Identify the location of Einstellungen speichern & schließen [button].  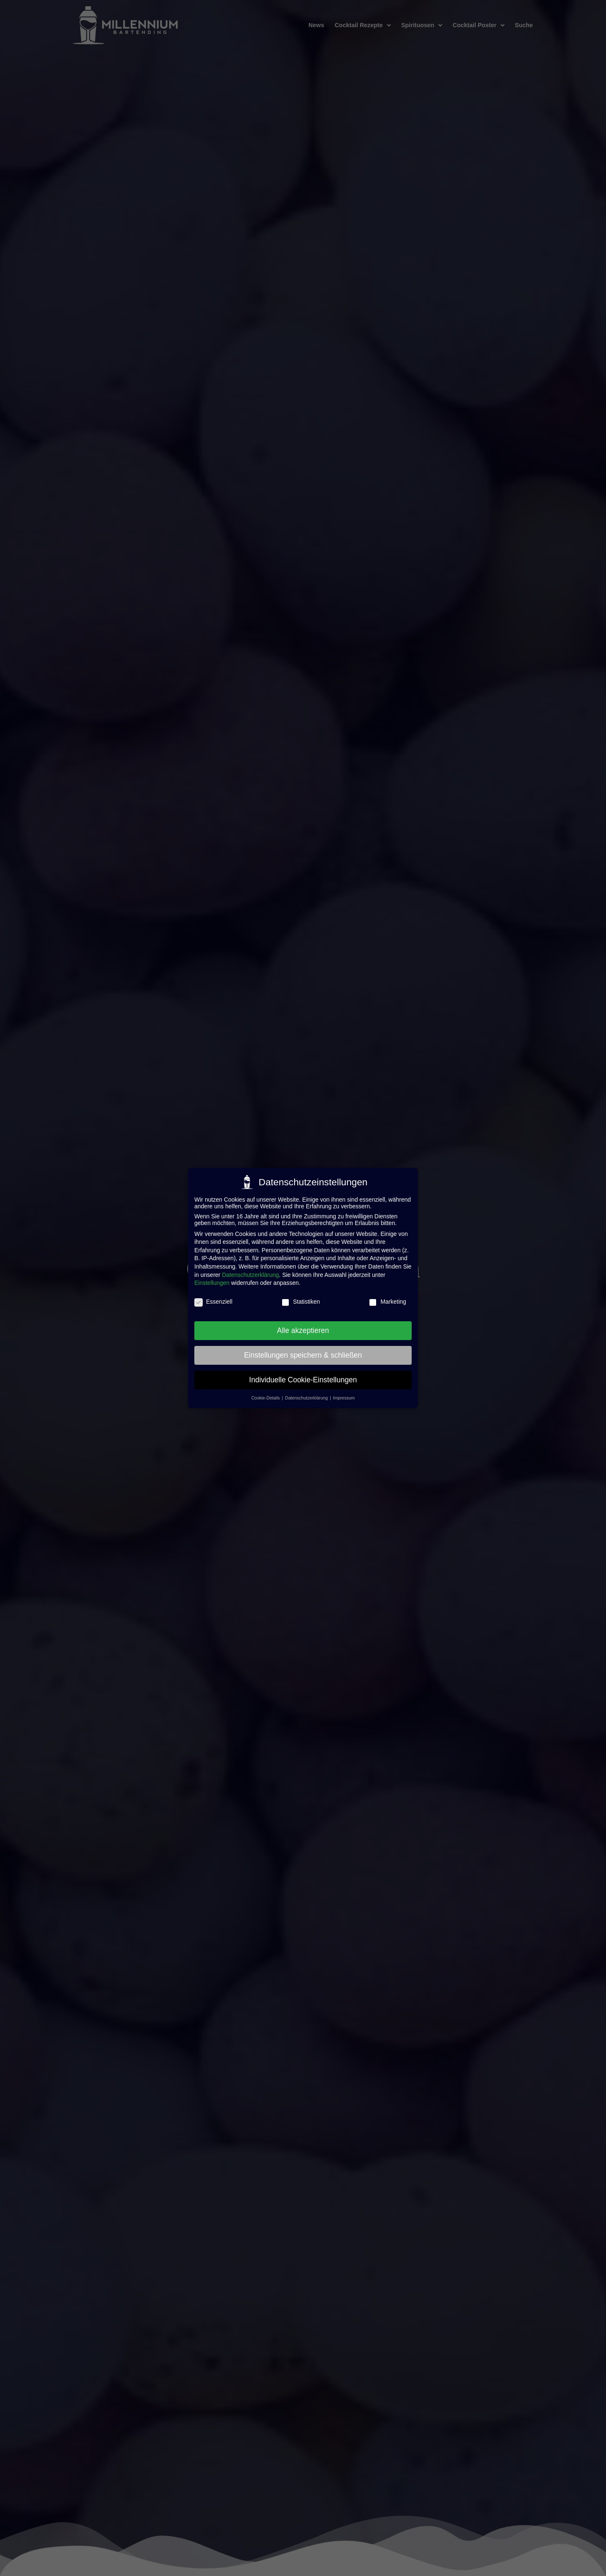
(303, 1355).